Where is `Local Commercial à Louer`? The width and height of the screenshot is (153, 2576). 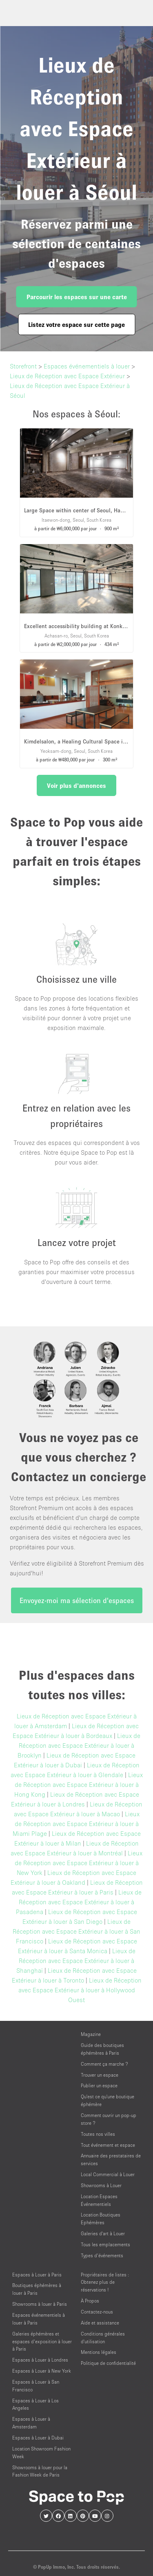 Local Commercial à Louer is located at coordinates (108, 2174).